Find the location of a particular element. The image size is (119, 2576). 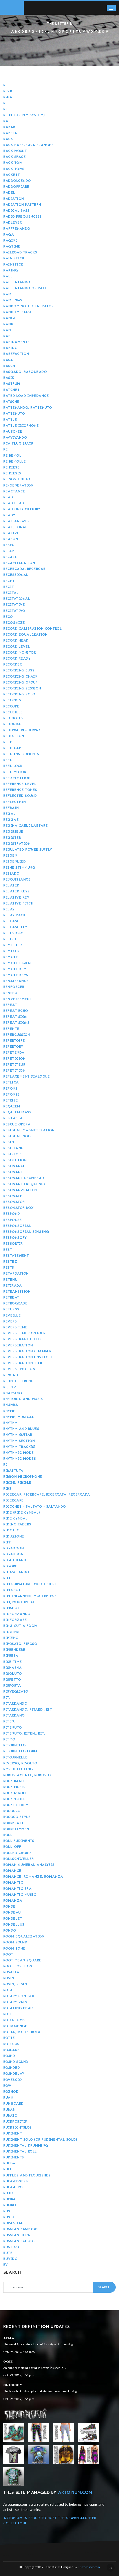

Riff is located at coordinates (7, 1542).